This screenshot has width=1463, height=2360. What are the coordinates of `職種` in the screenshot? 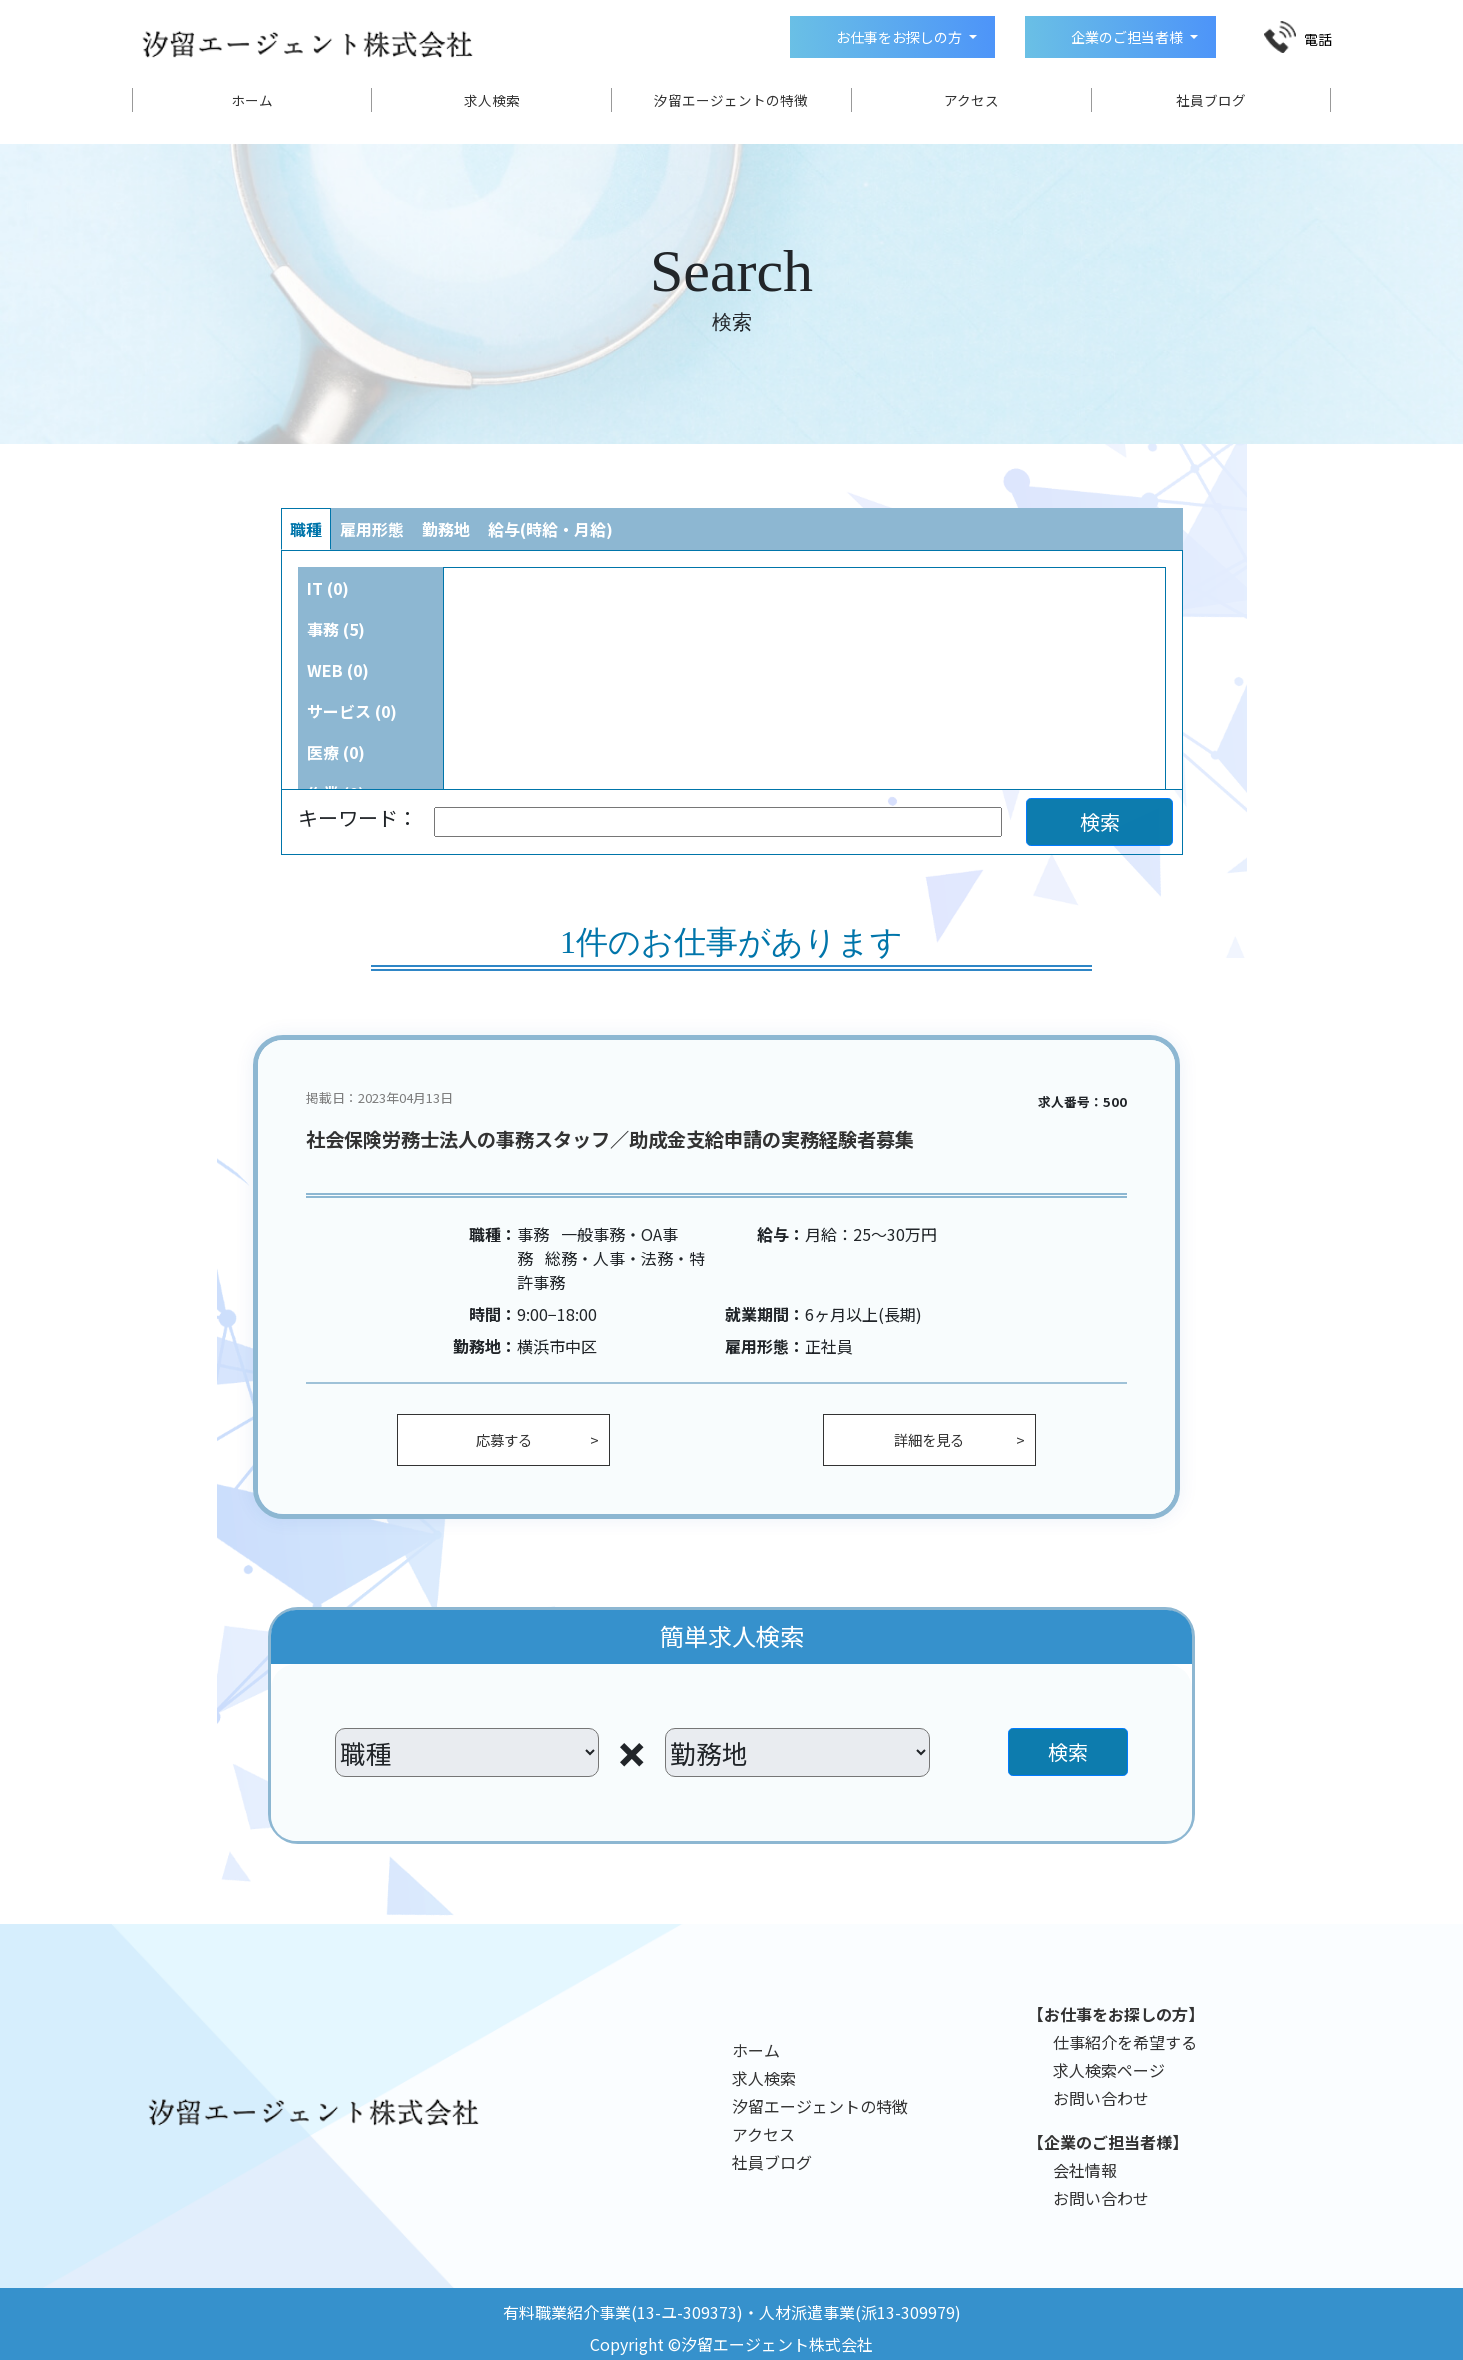 It's located at (306, 529).